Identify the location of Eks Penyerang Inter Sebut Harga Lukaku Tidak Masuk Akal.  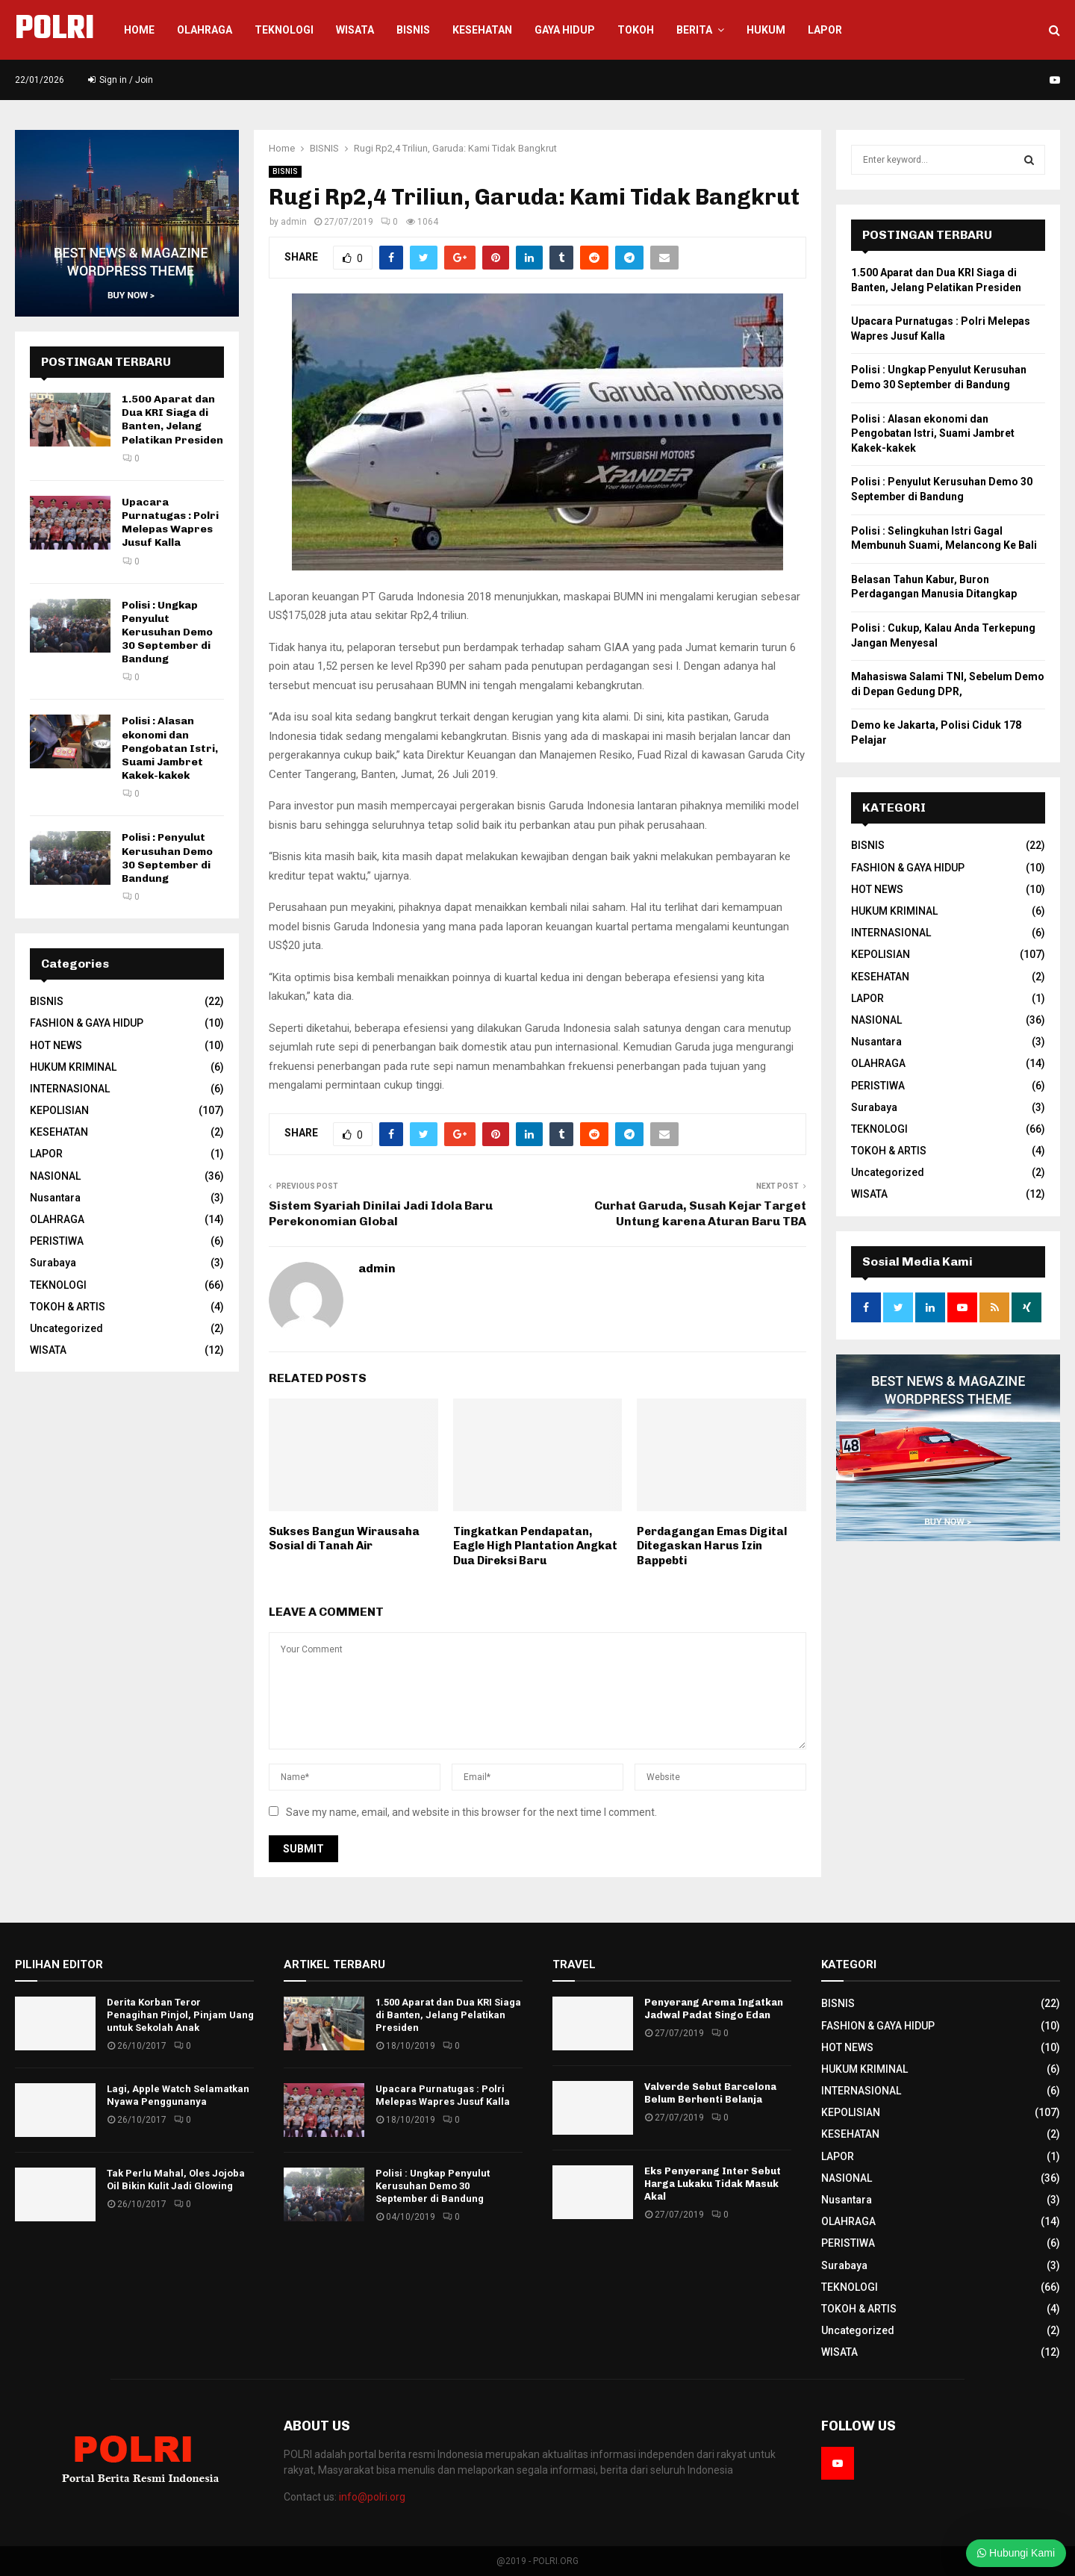
(712, 2183).